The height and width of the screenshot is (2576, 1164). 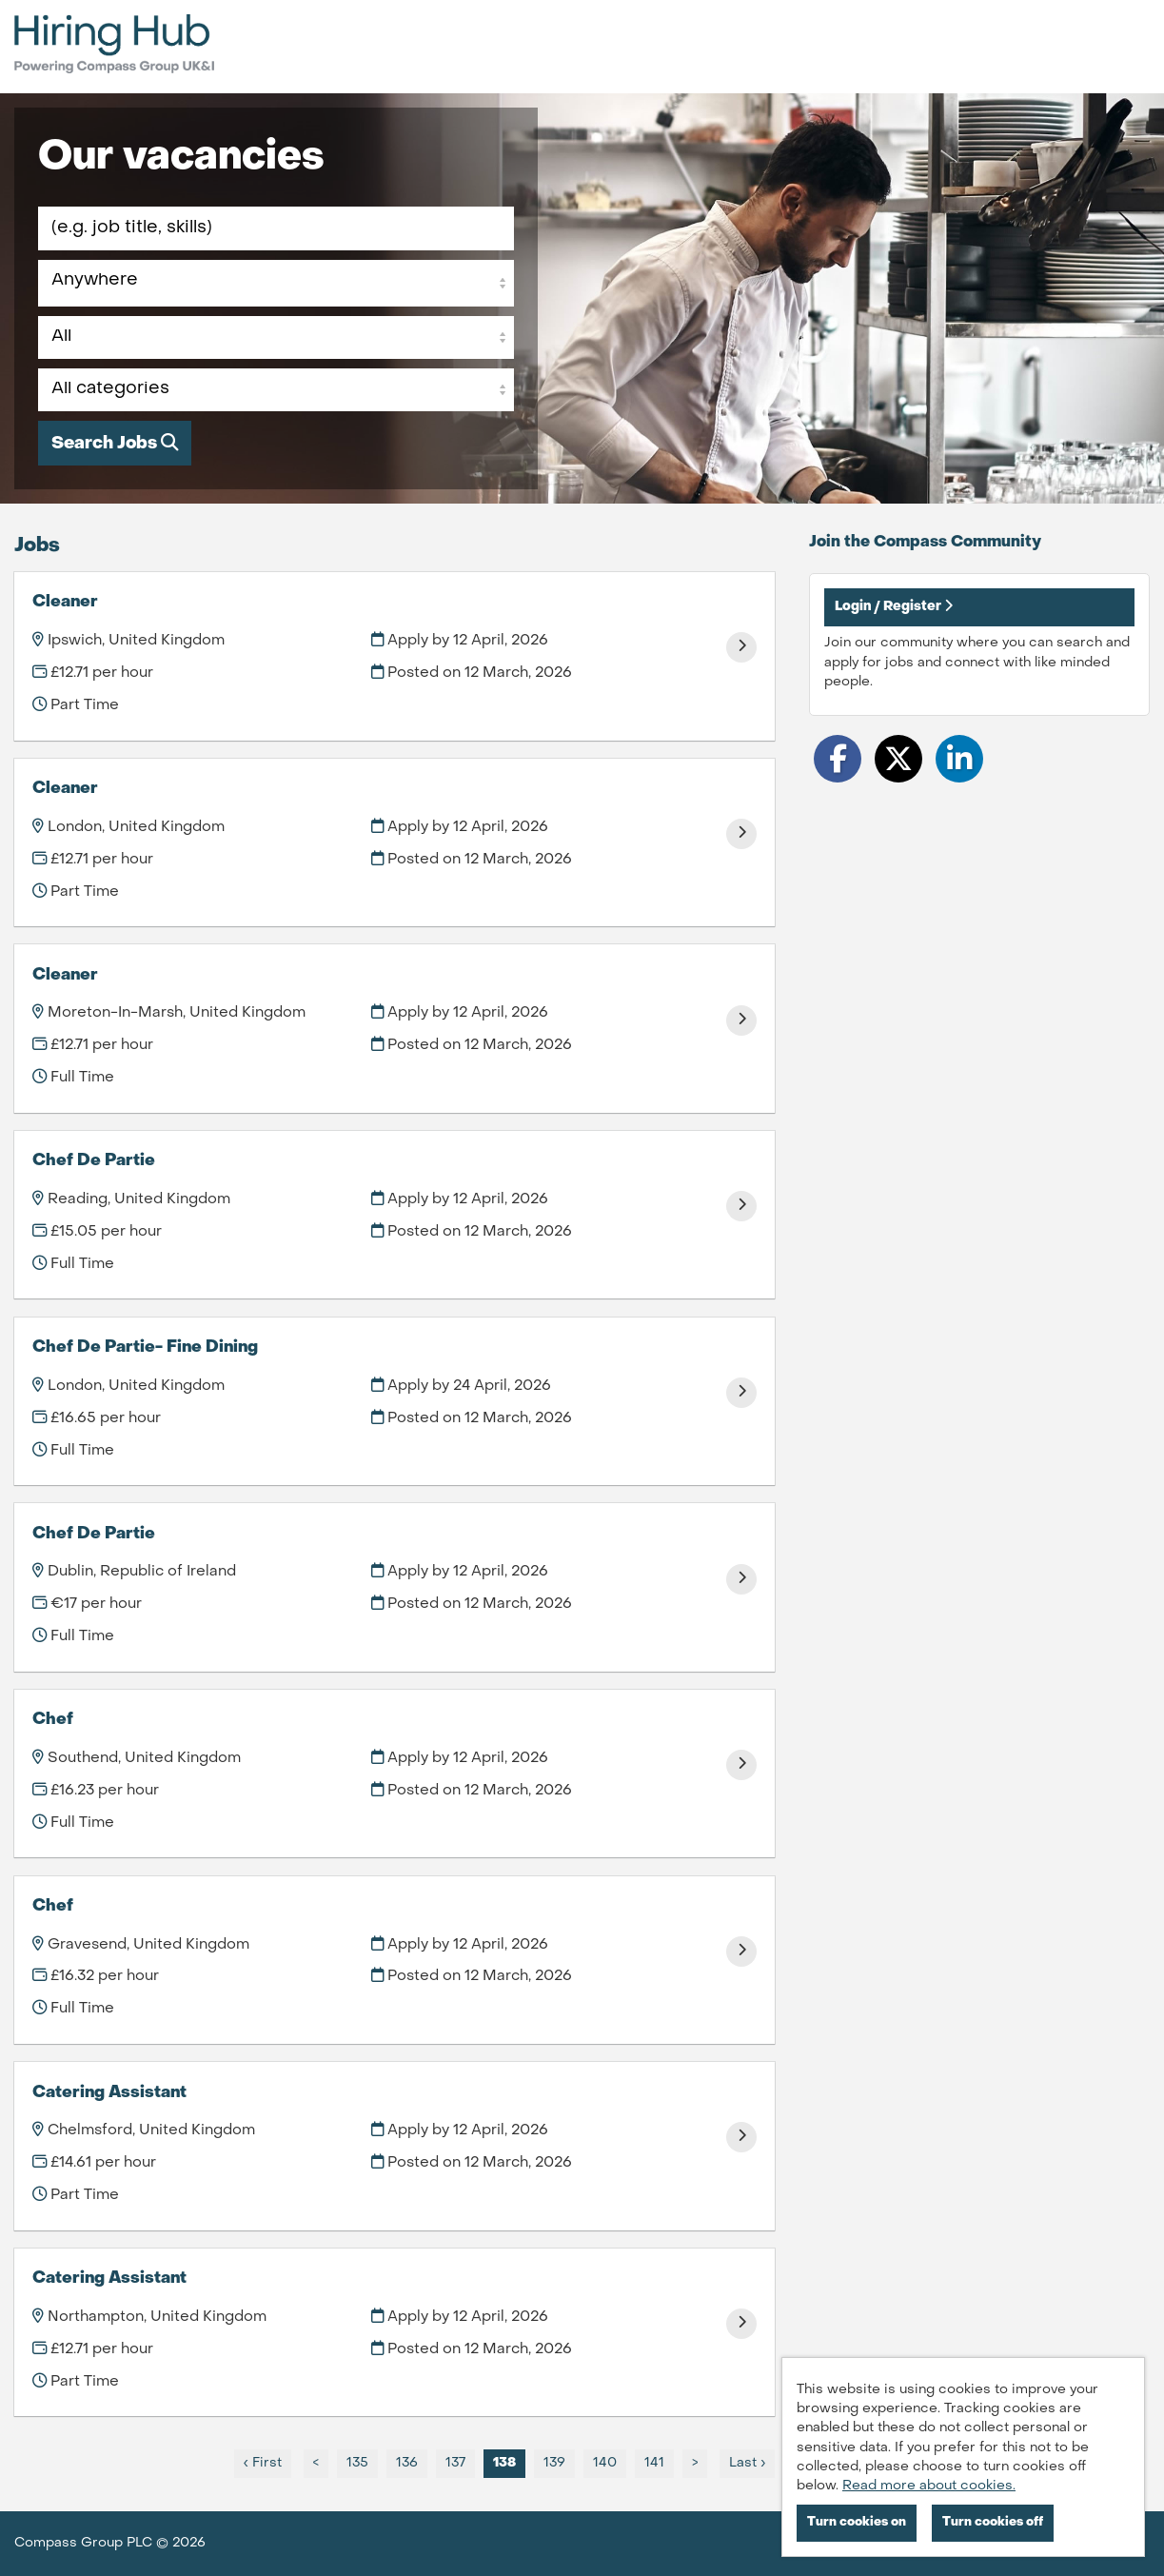 I want to click on 141, so click(x=649, y=2462).